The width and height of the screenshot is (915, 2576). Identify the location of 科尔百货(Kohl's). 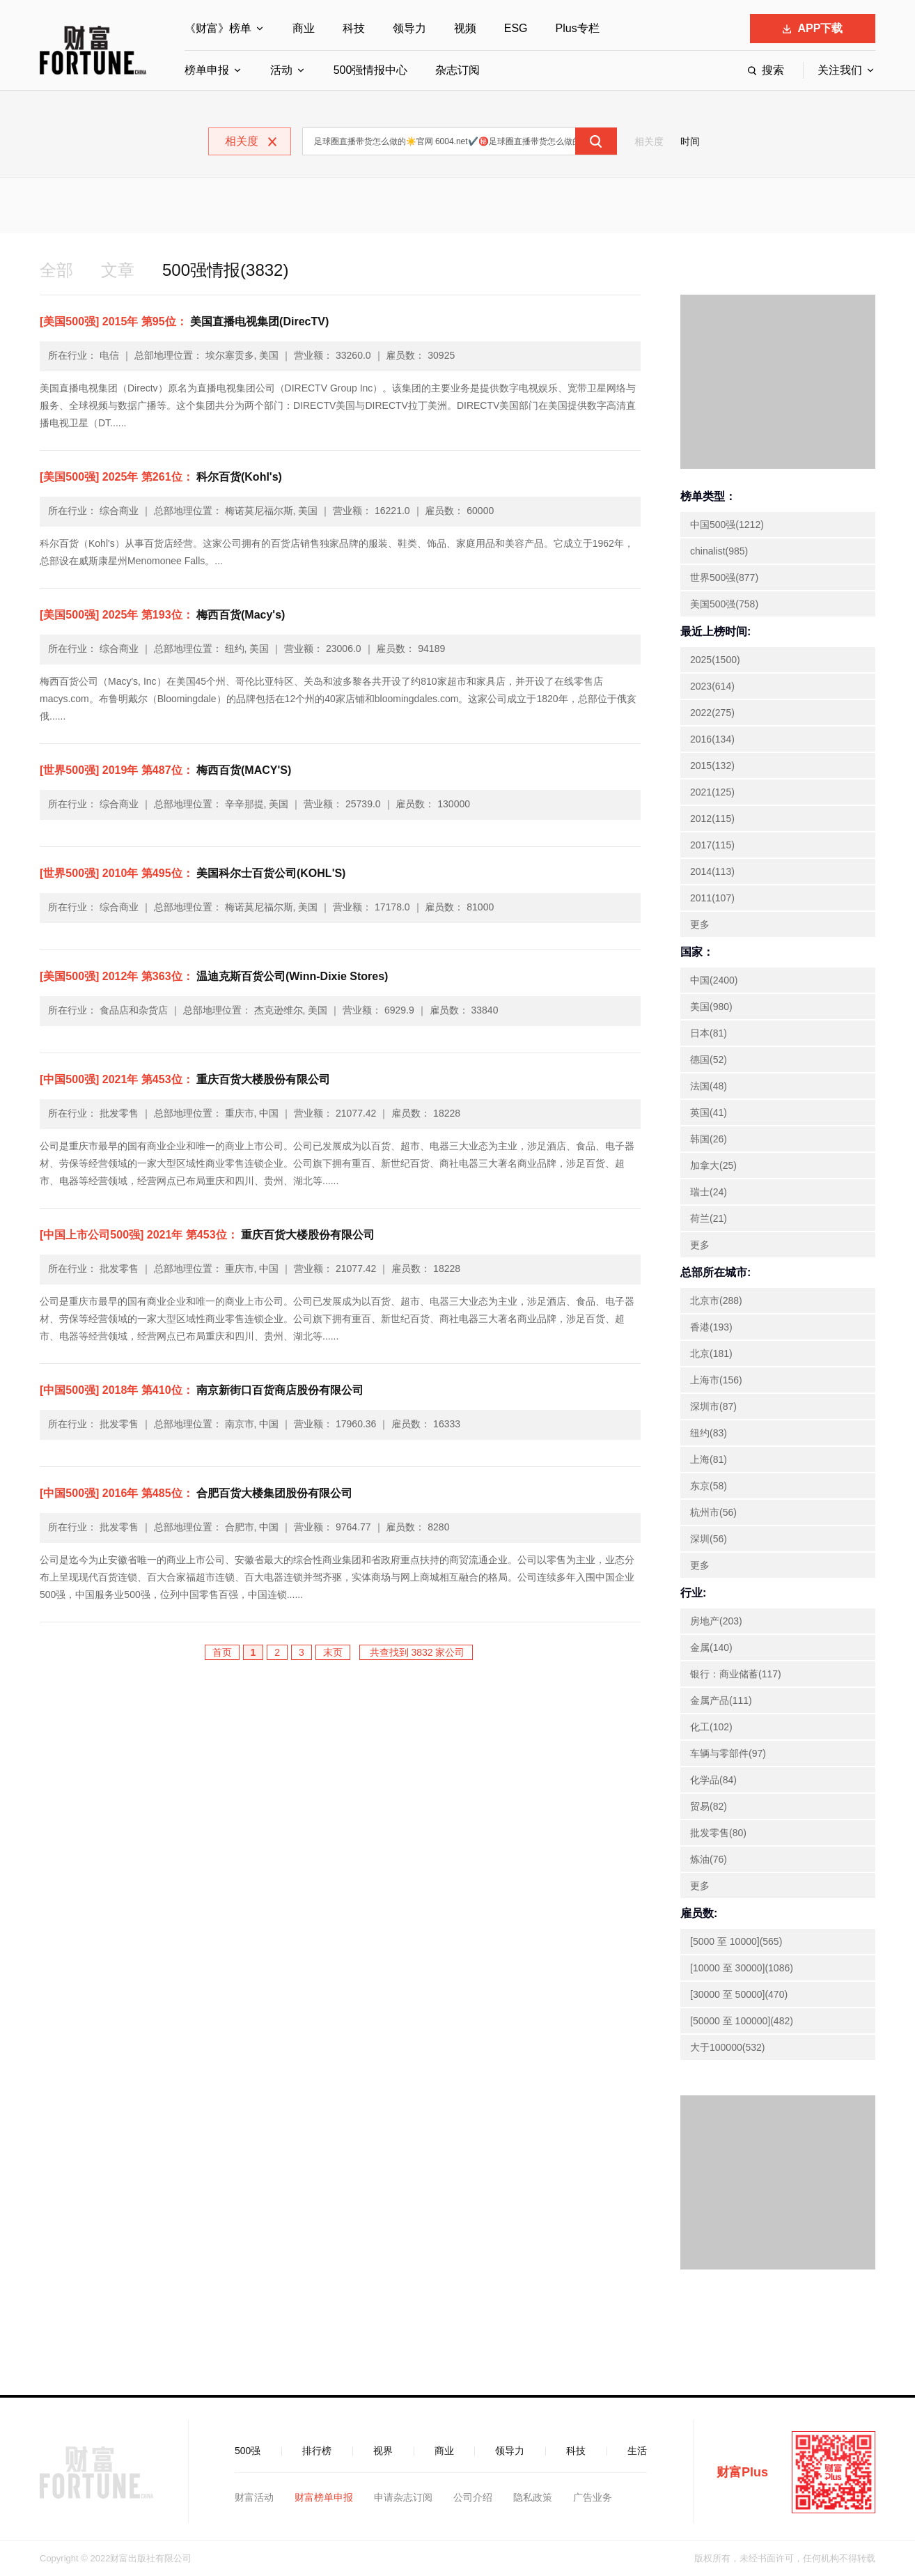
(161, 477).